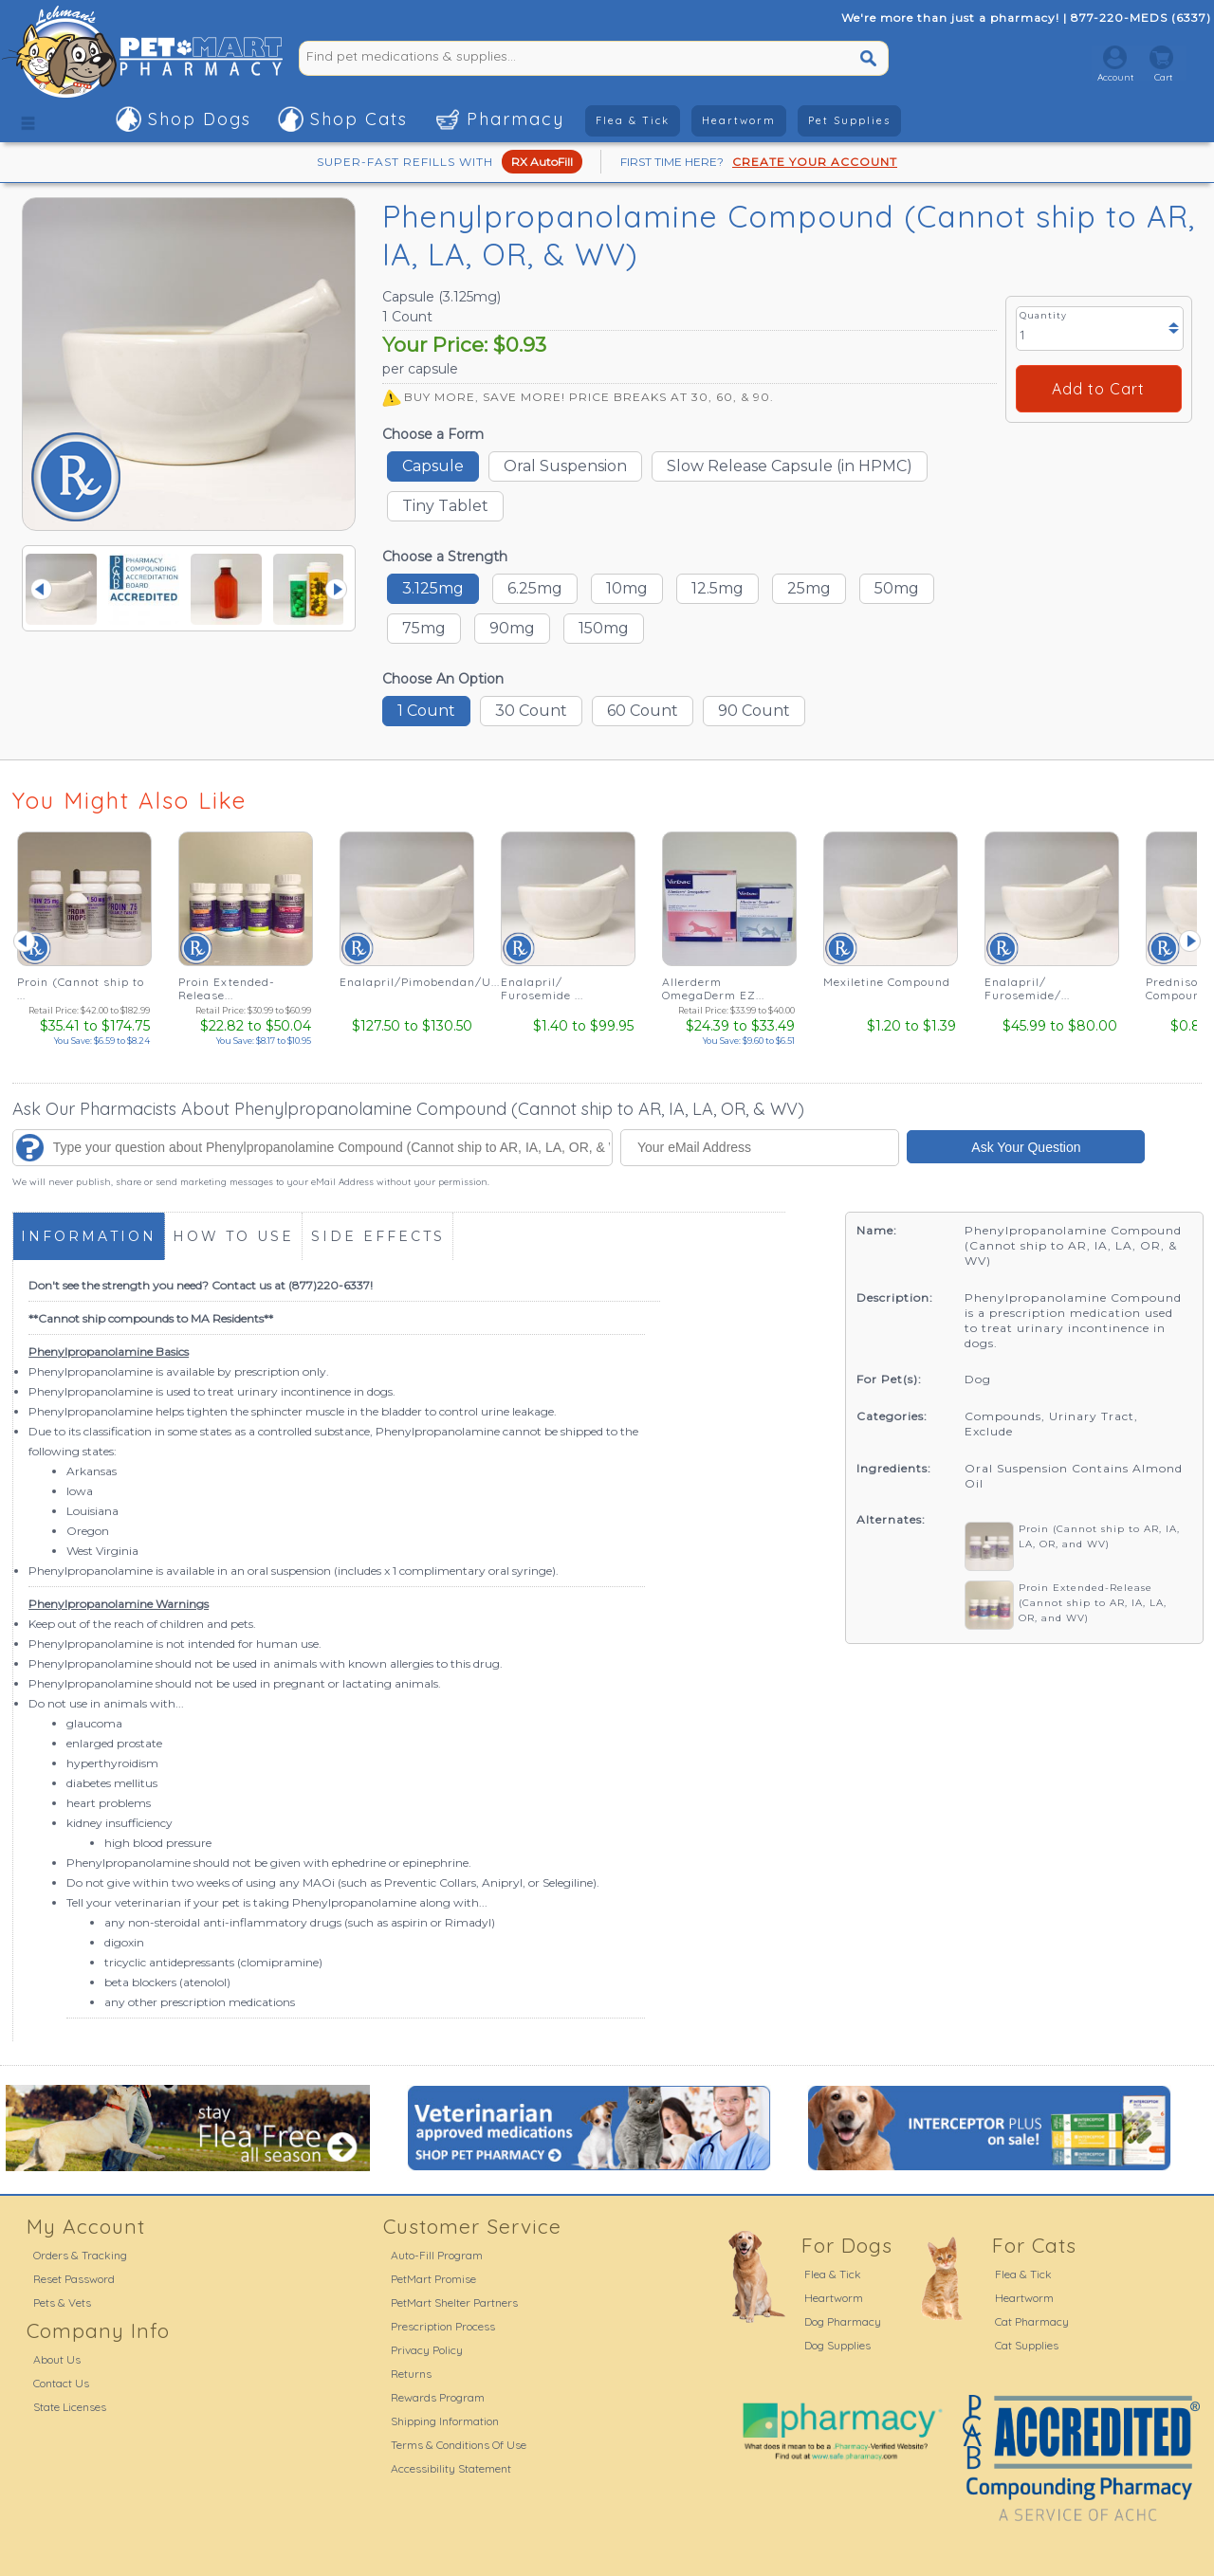 This screenshot has height=2576, width=1214. Describe the element at coordinates (534, 588) in the screenshot. I see `6.25mg [button]` at that location.